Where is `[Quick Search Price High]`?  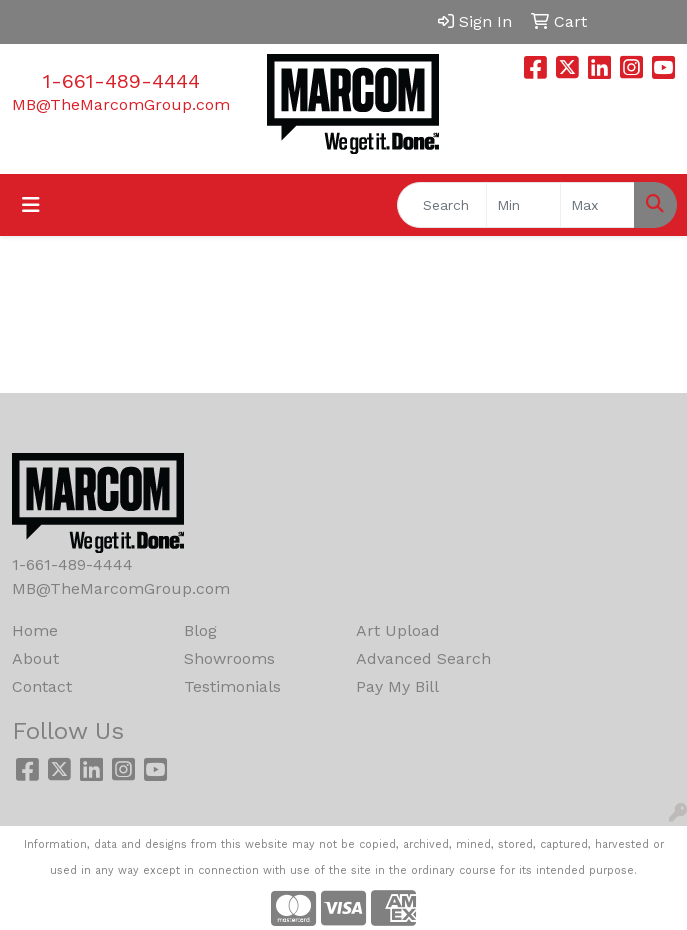
[Quick Search Price High] is located at coordinates (597, 205).